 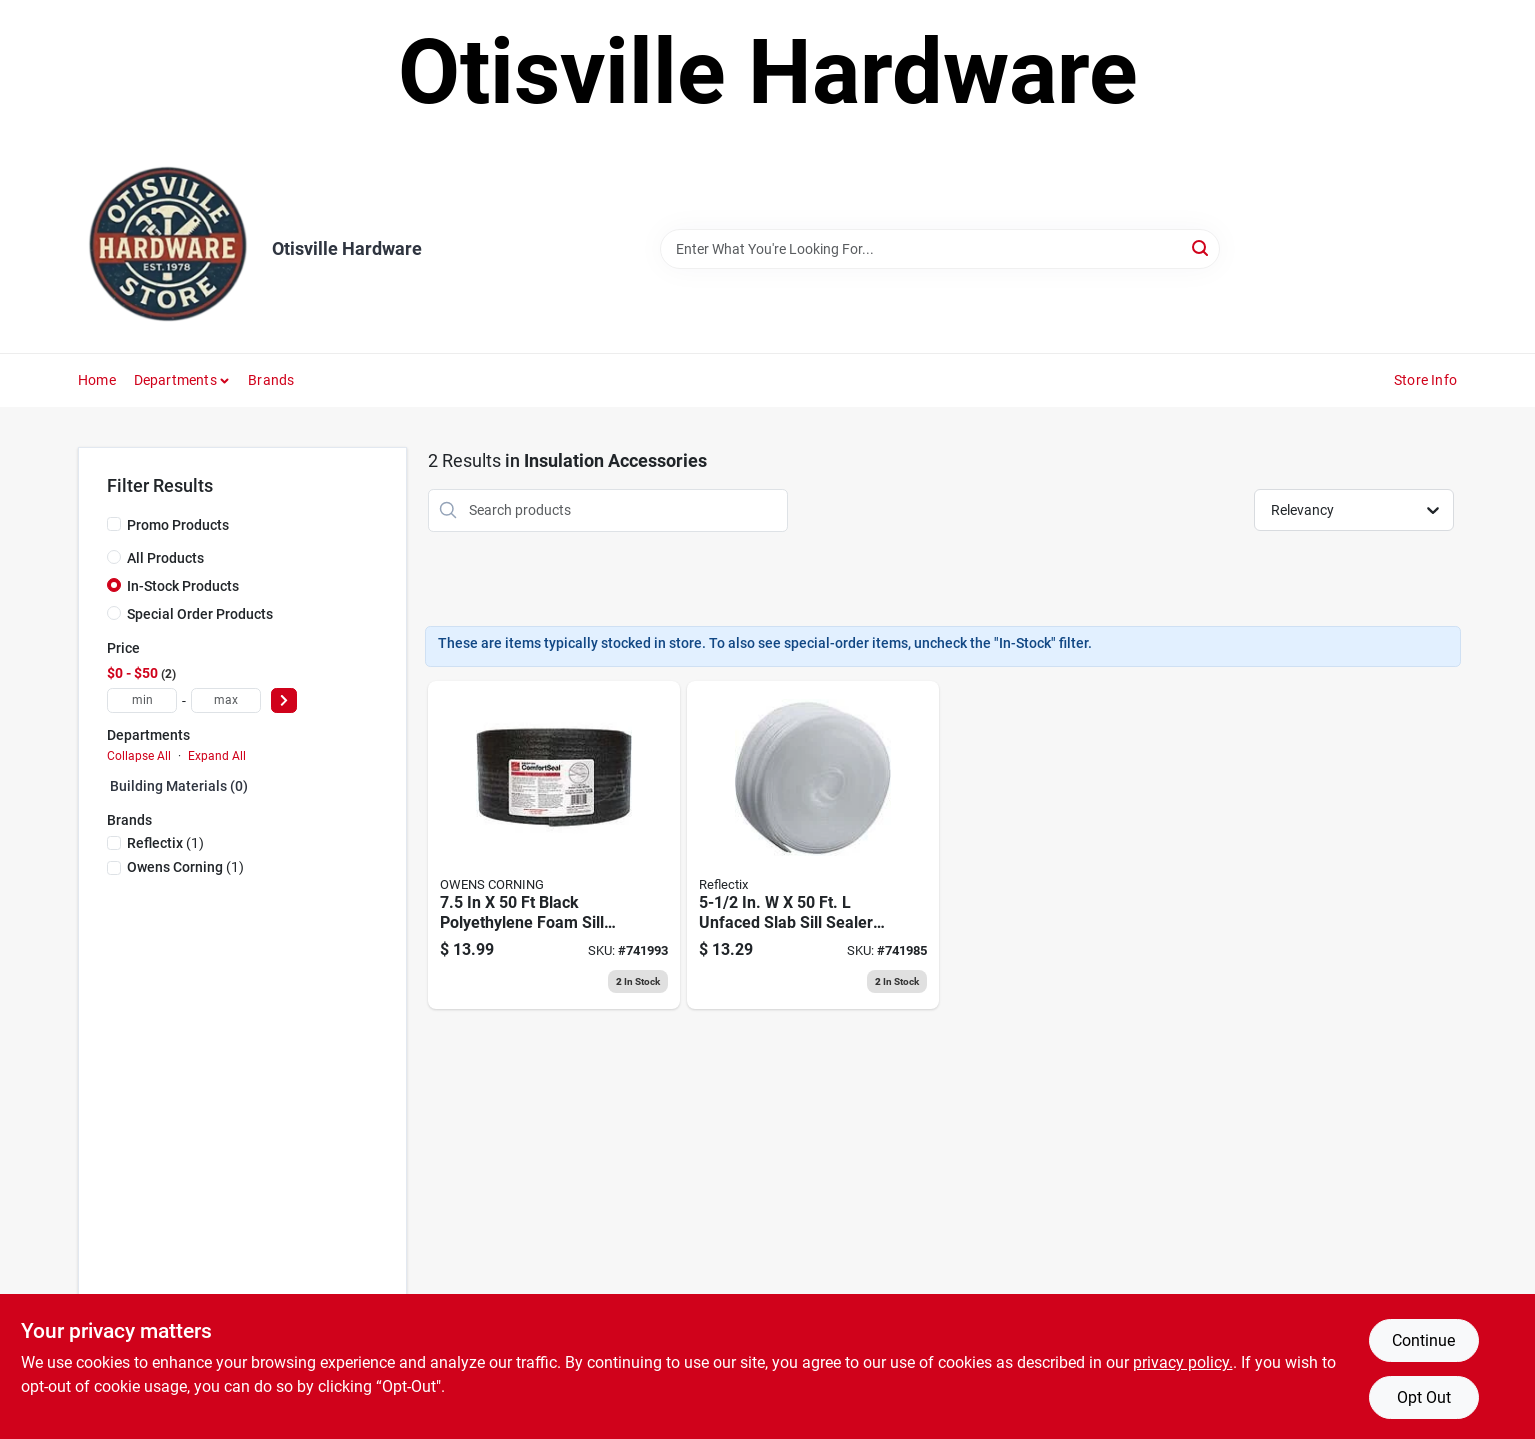 What do you see at coordinates (271, 380) in the screenshot?
I see `Brands` at bounding box center [271, 380].